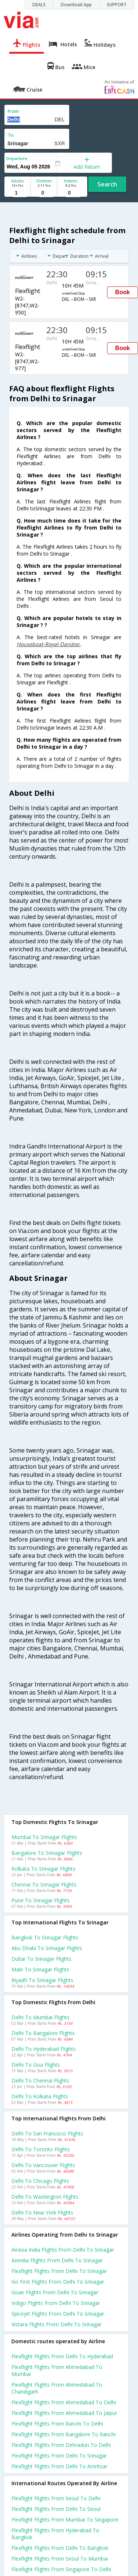 The width and height of the screenshot is (138, 2576). Describe the element at coordinates (55, 2508) in the screenshot. I see `Flexflight Flights from Delhi to Seoul` at that location.